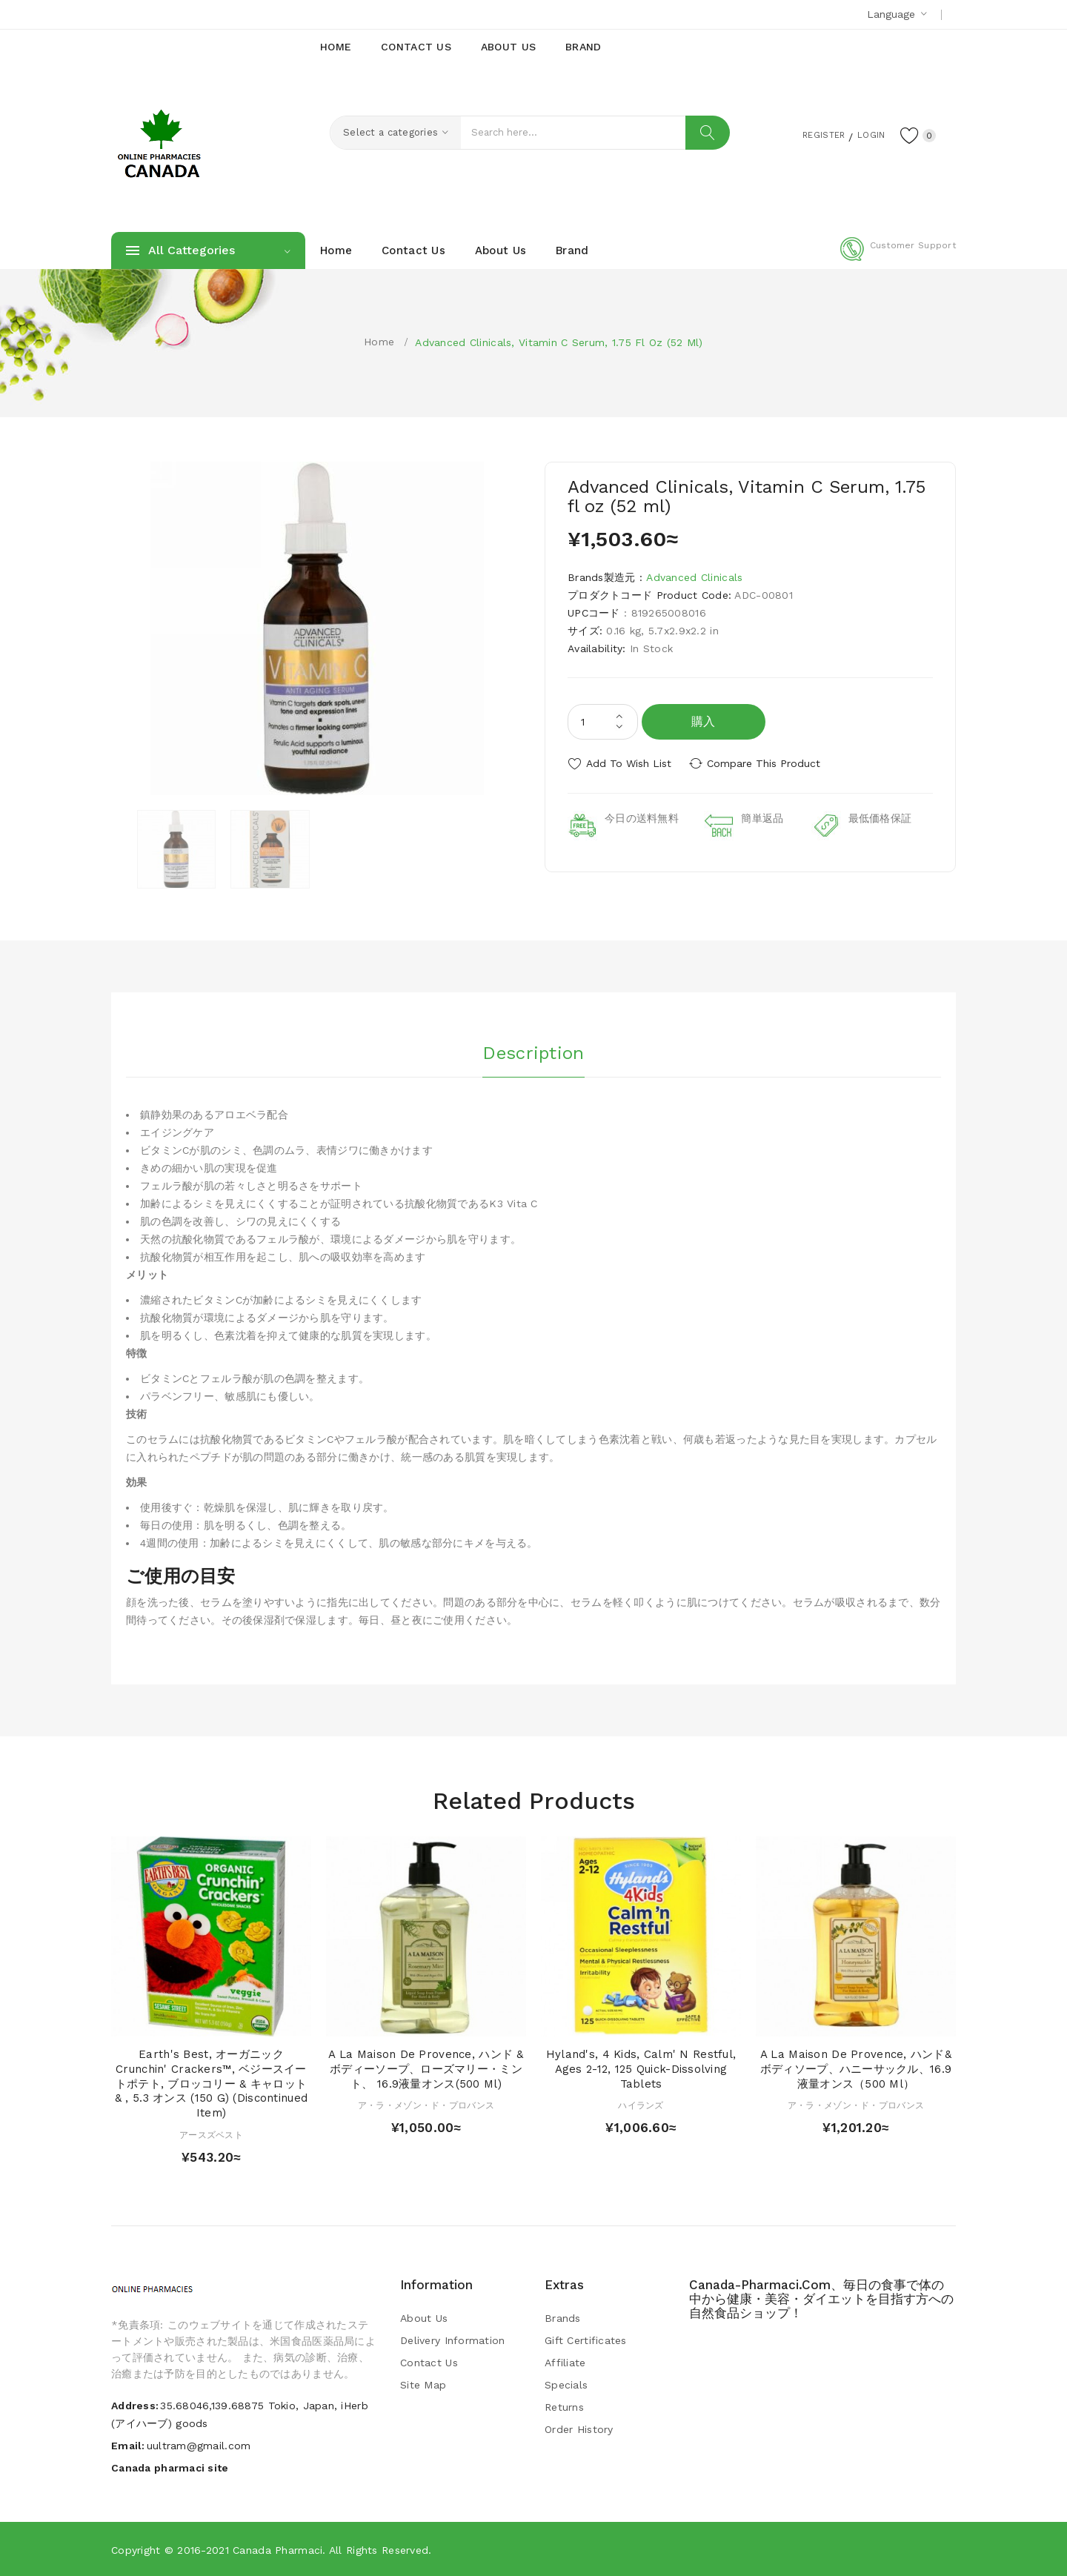 The image size is (1067, 2576). What do you see at coordinates (628, 763) in the screenshot?
I see `Add to Wish List` at bounding box center [628, 763].